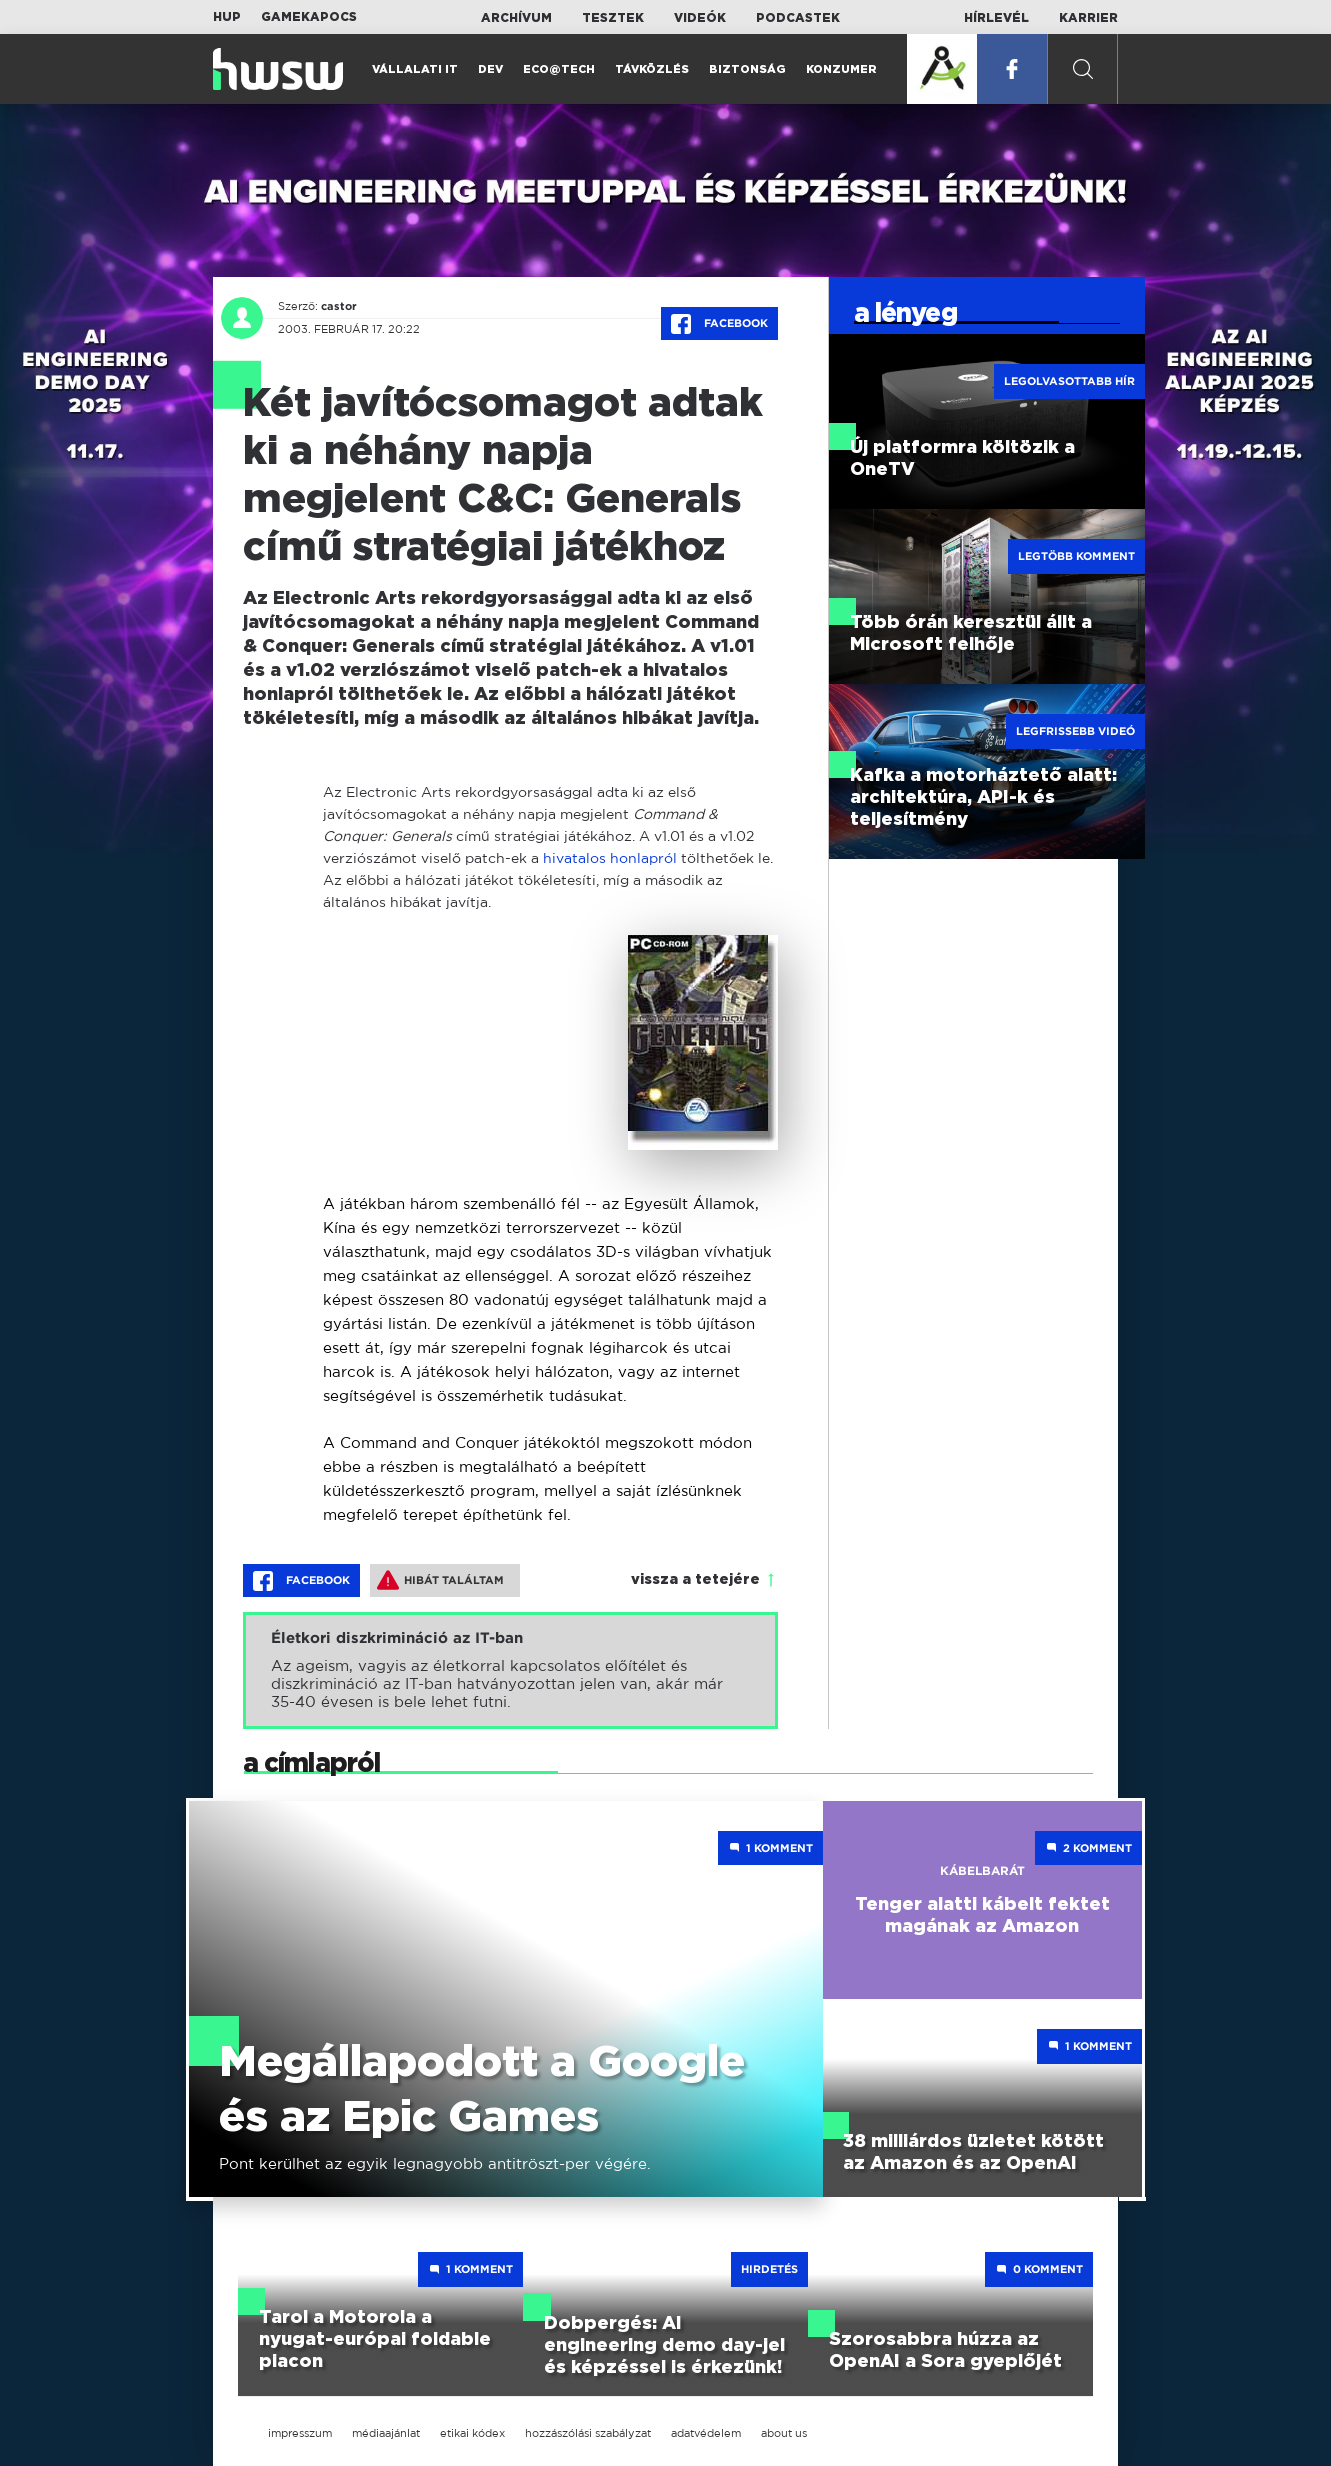  What do you see at coordinates (784, 2433) in the screenshot?
I see `about us` at bounding box center [784, 2433].